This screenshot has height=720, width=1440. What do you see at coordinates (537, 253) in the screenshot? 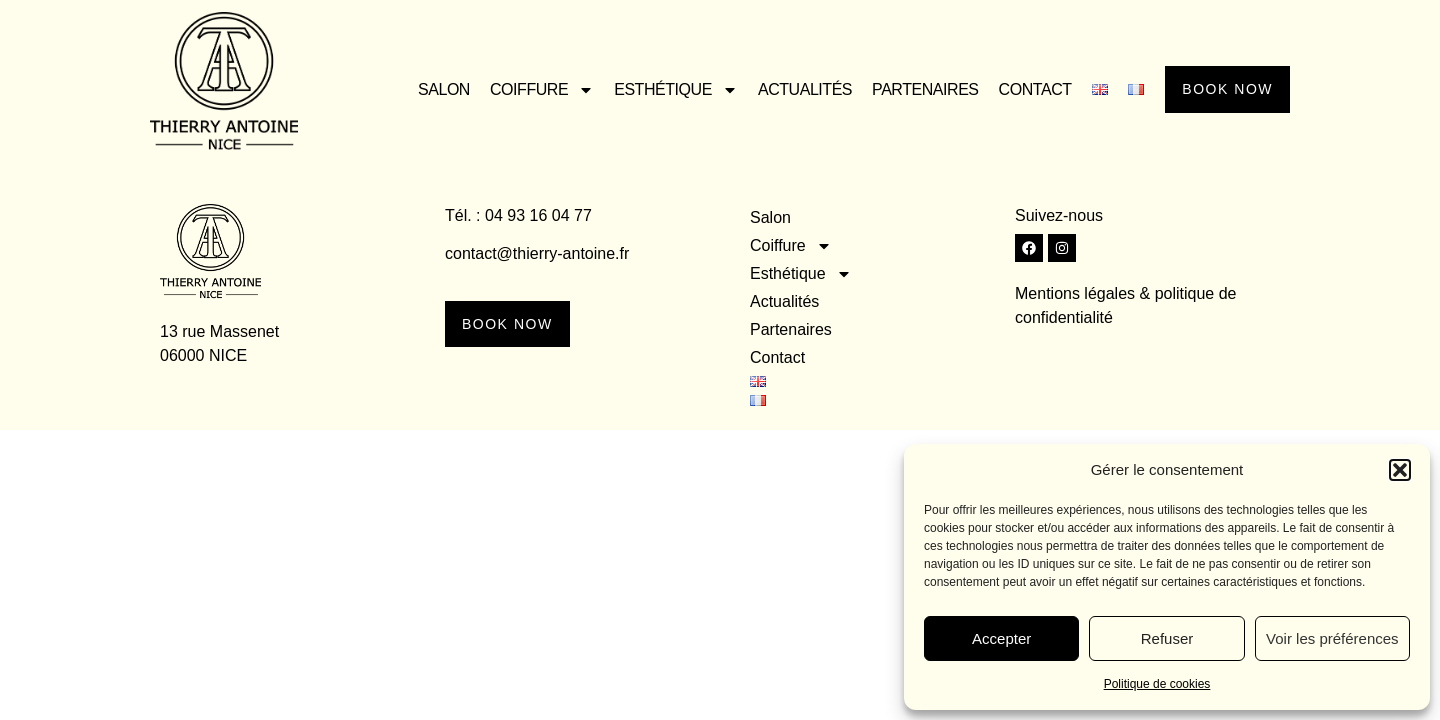
I see `contact@thierry-antoine.fr` at bounding box center [537, 253].